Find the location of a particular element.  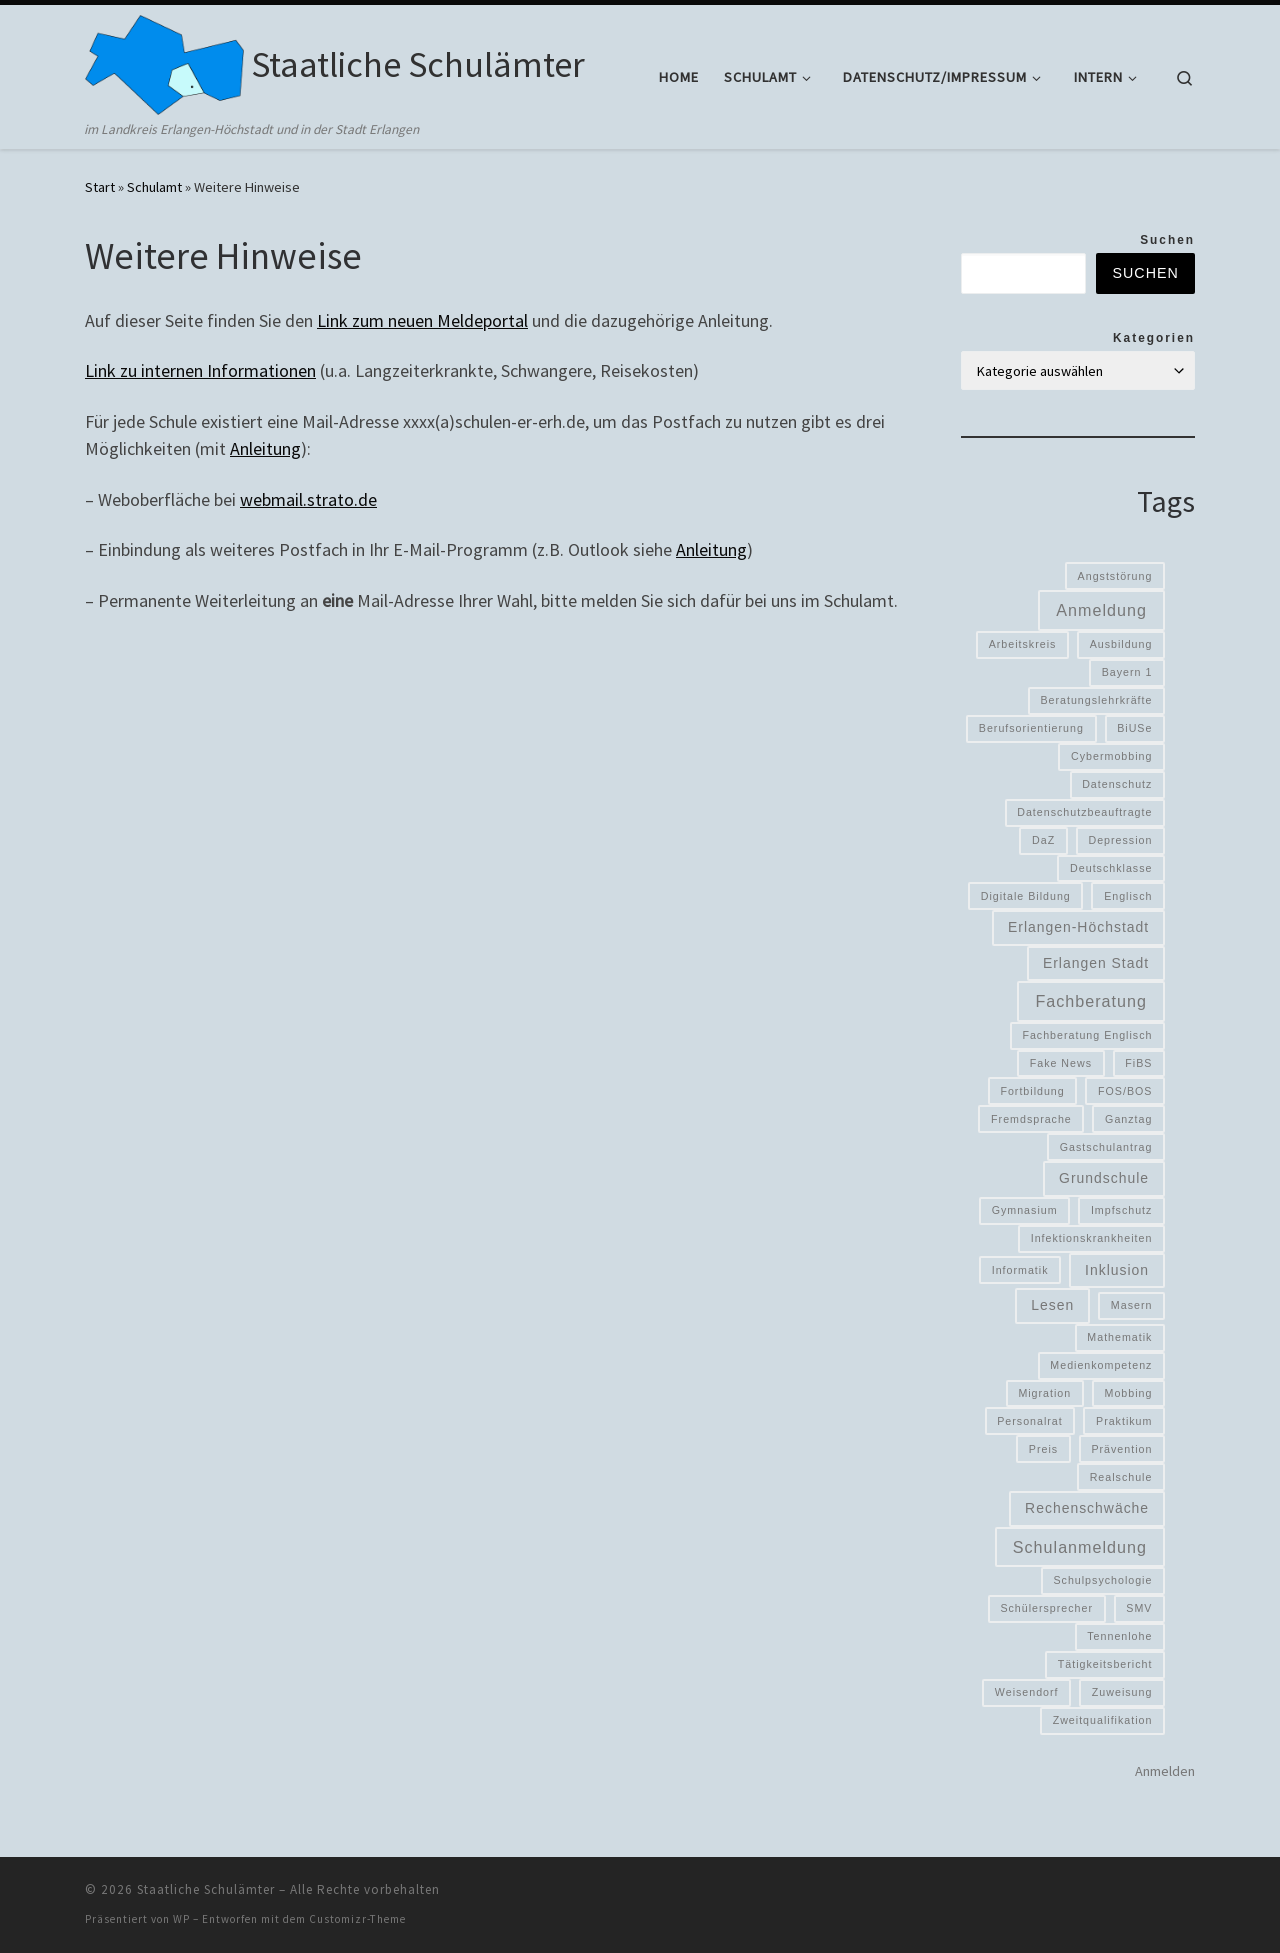

Mathematik [Mathematik (1 Eintrag)] is located at coordinates (1119, 1337).